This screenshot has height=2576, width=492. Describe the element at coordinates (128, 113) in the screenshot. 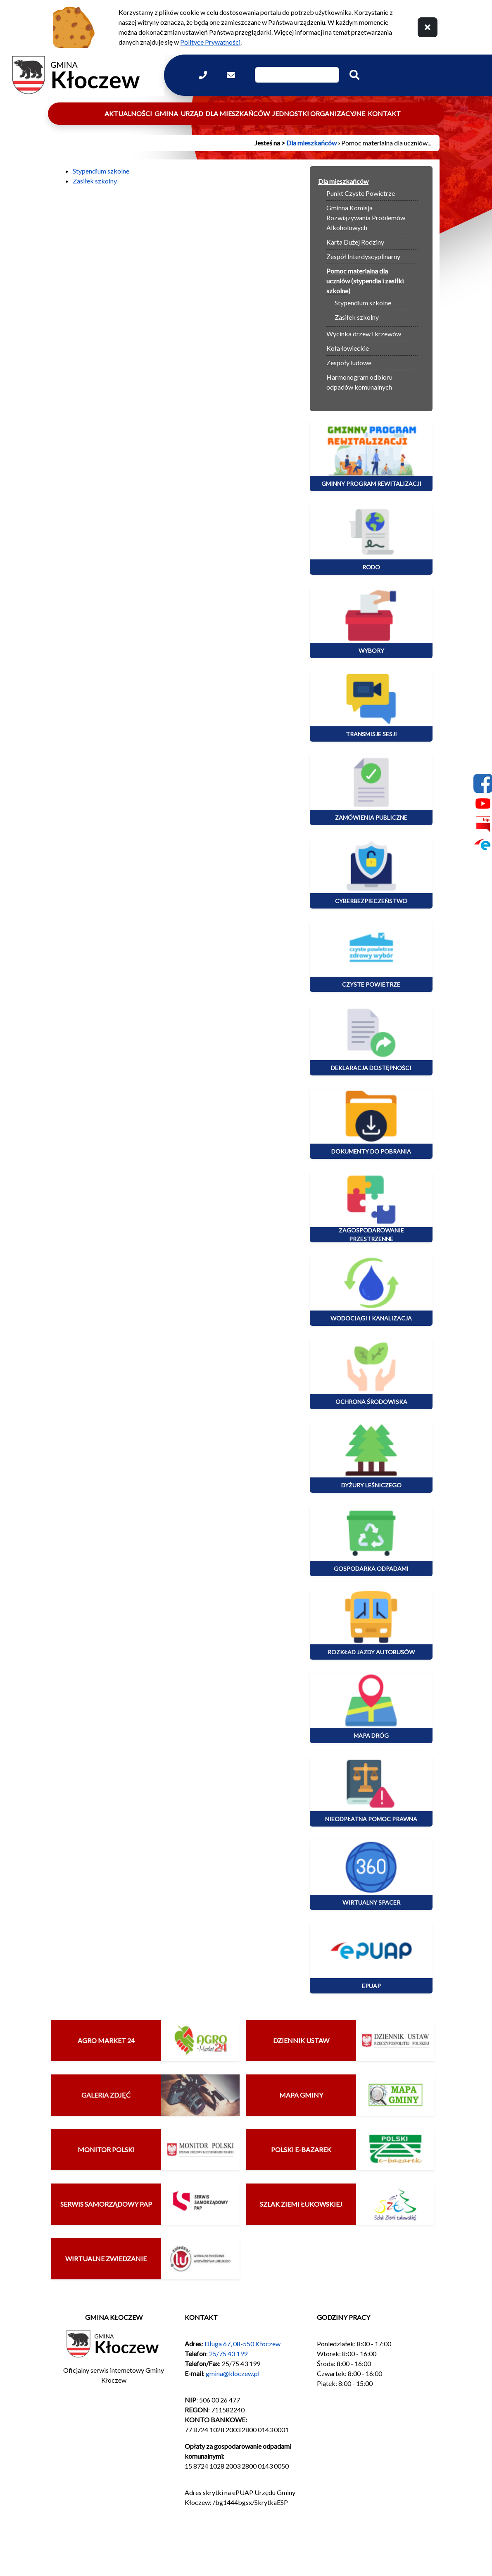

I see `Aktualności` at that location.